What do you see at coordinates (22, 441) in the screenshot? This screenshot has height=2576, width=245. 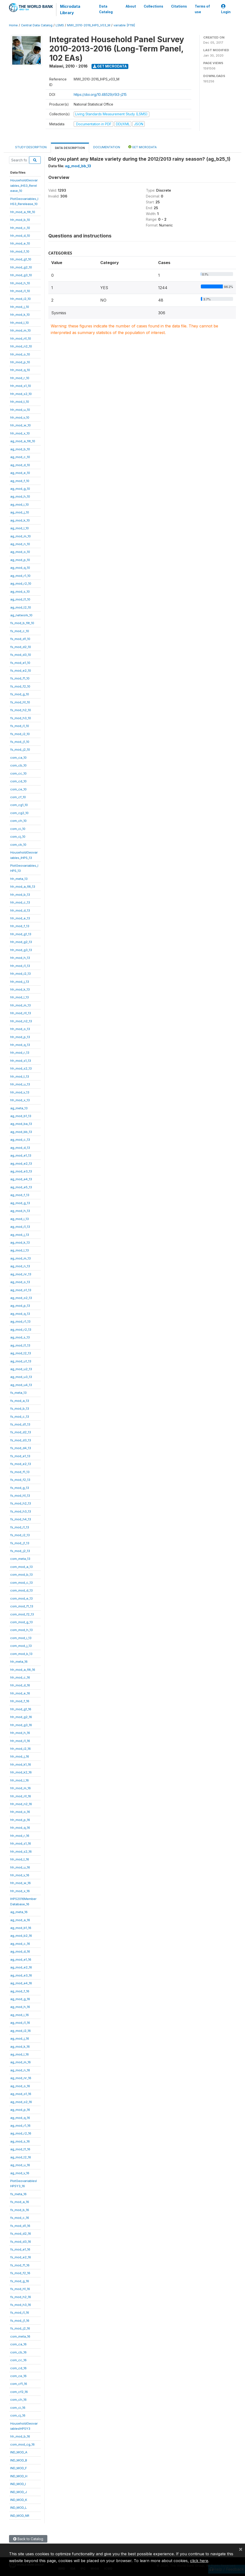 I see `ag_mod_a_filt_10` at bounding box center [22, 441].